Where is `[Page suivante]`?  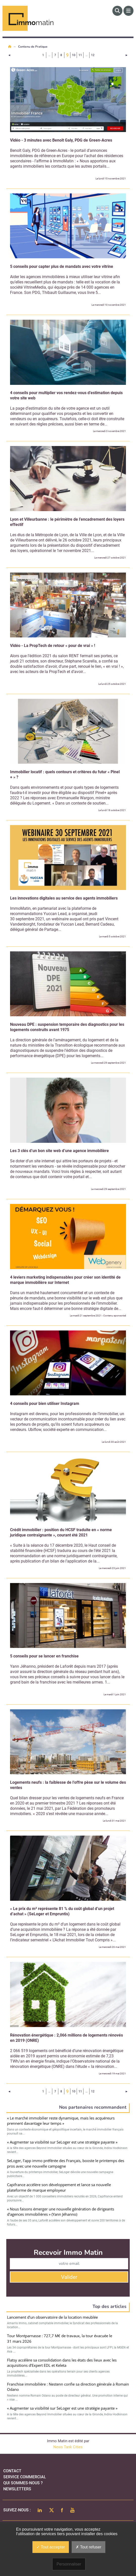 [Page suivante] is located at coordinates (126, 55).